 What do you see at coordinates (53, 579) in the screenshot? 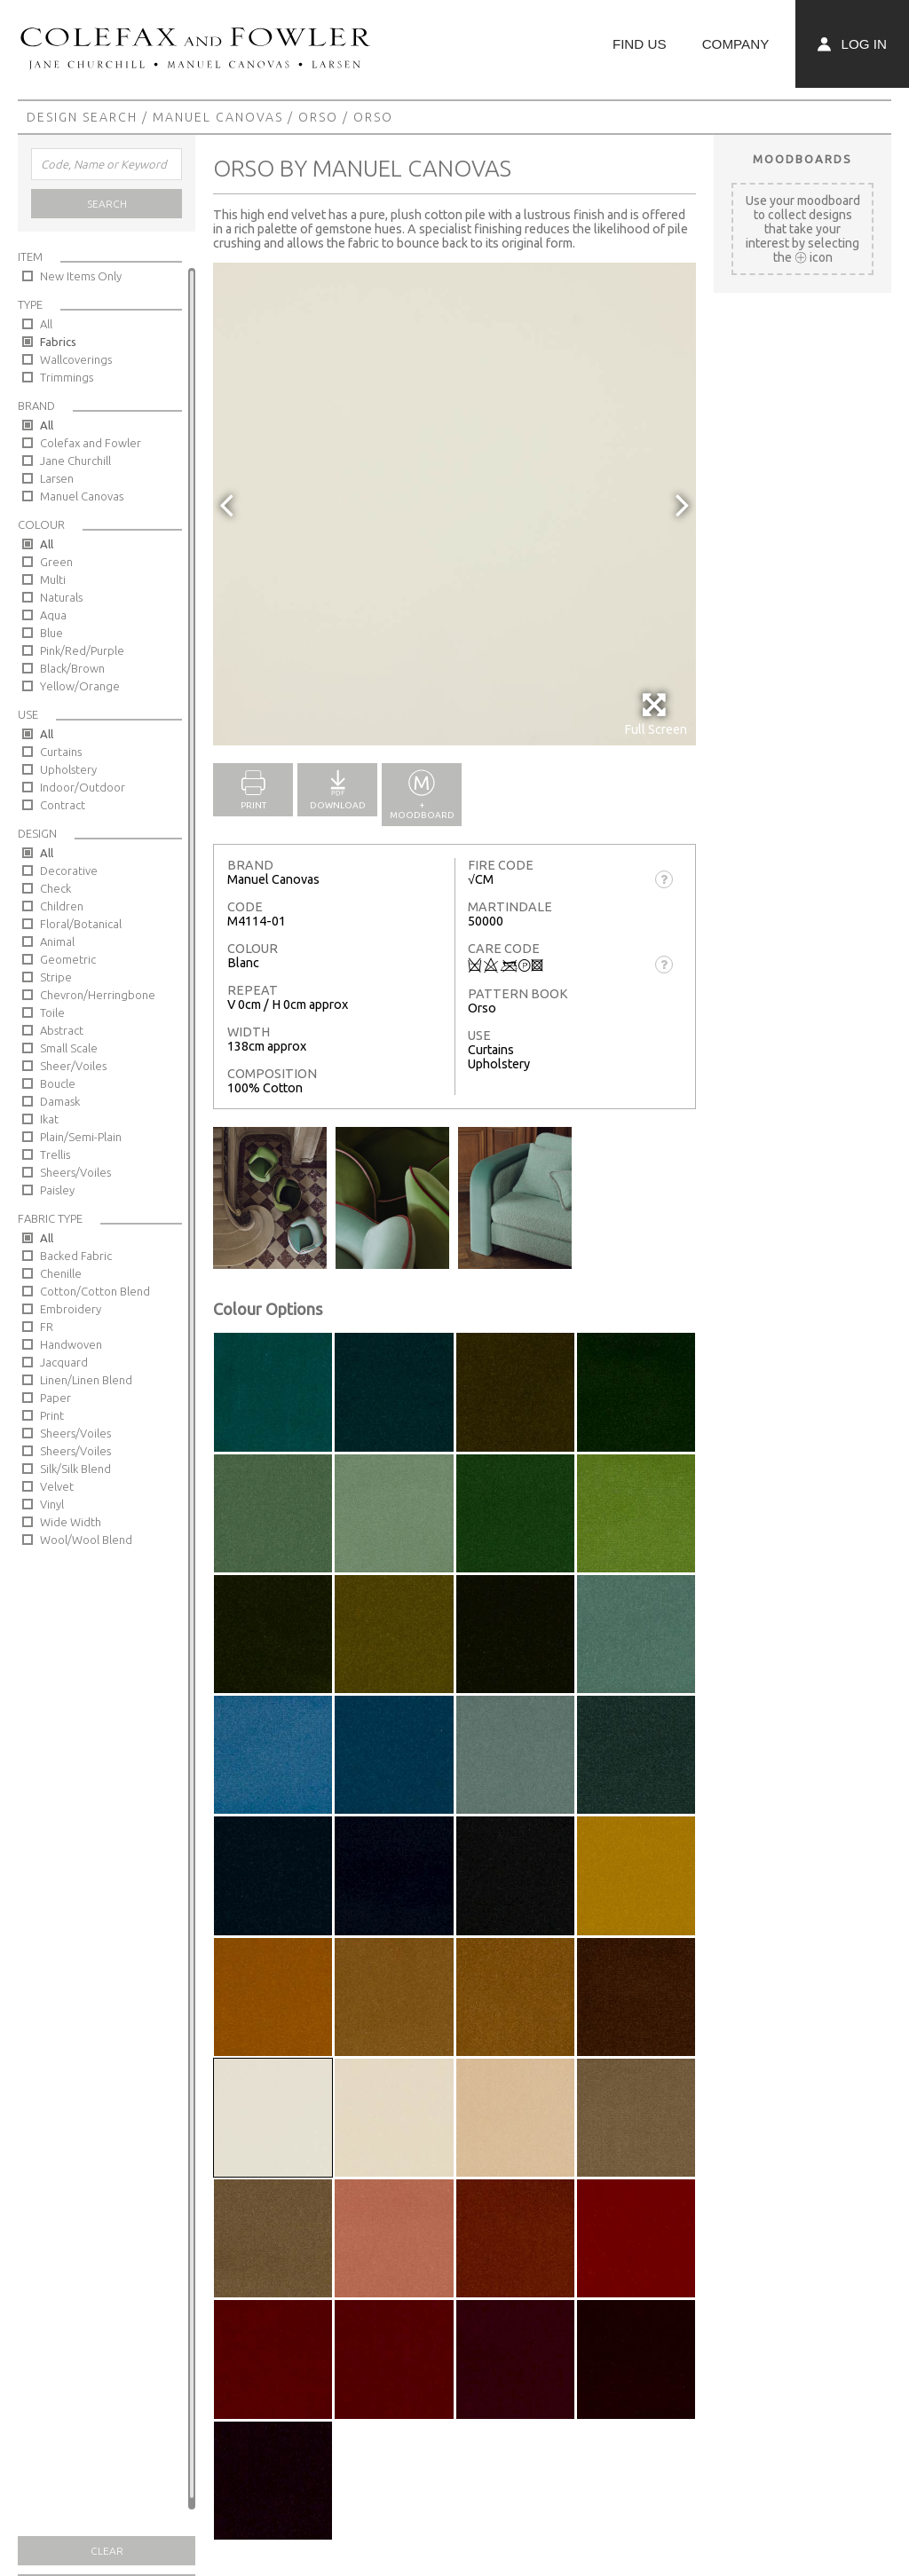
I see `Multi` at bounding box center [53, 579].